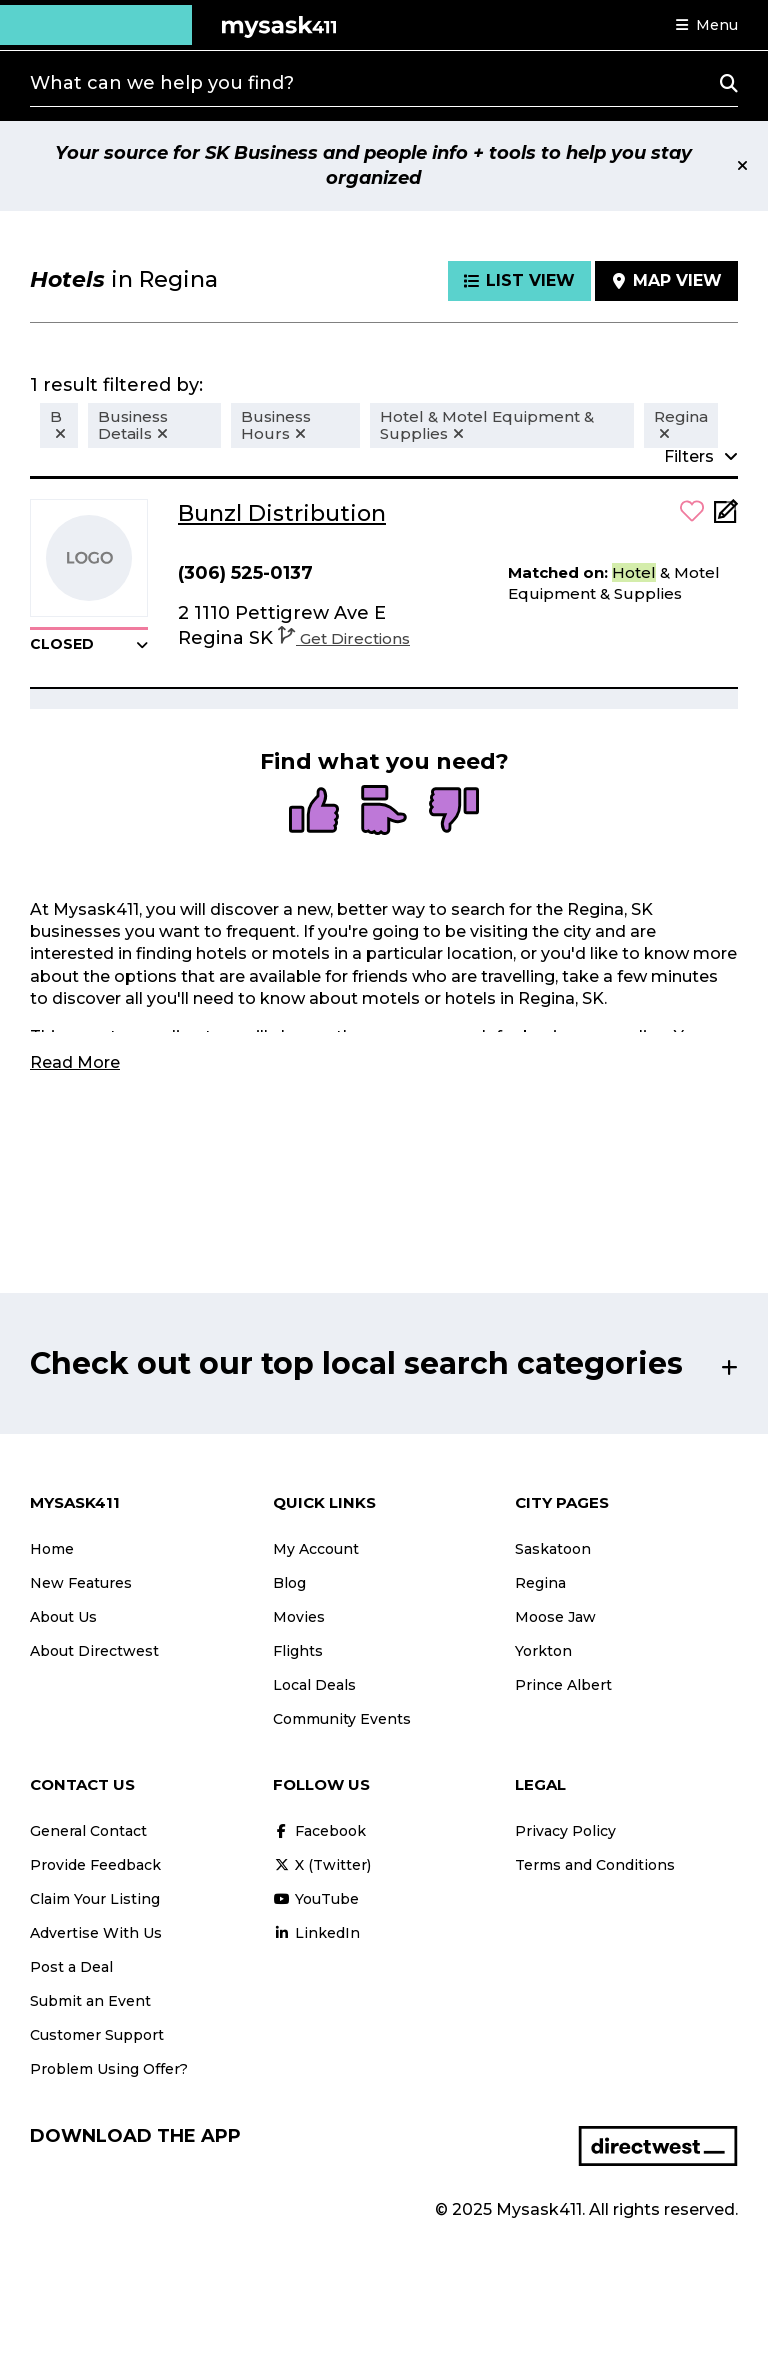  What do you see at coordinates (63, 1617) in the screenshot?
I see `About Us` at bounding box center [63, 1617].